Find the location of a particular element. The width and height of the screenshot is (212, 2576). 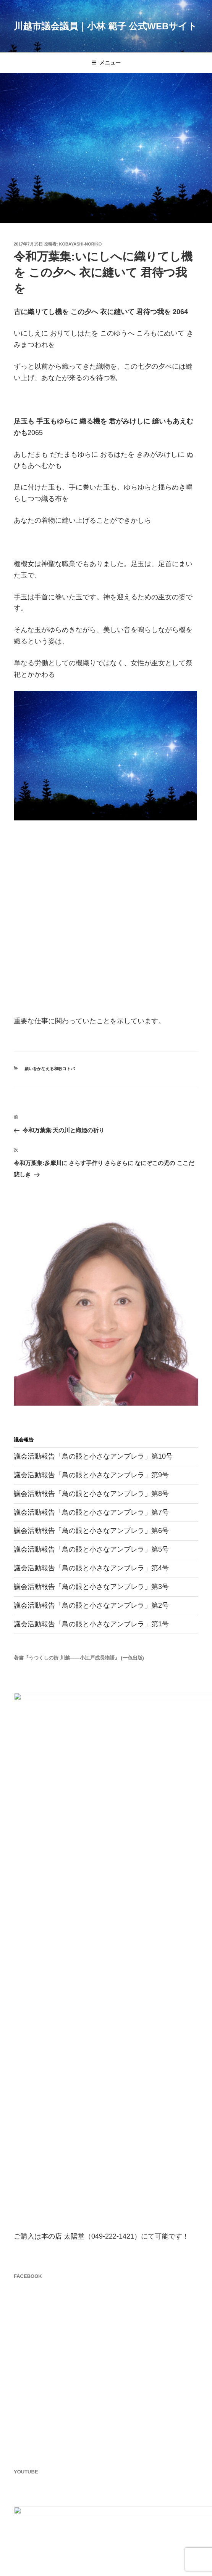

議会活動報告「鳥の眼と小さなアンブレラ」第7号 is located at coordinates (91, 1512).